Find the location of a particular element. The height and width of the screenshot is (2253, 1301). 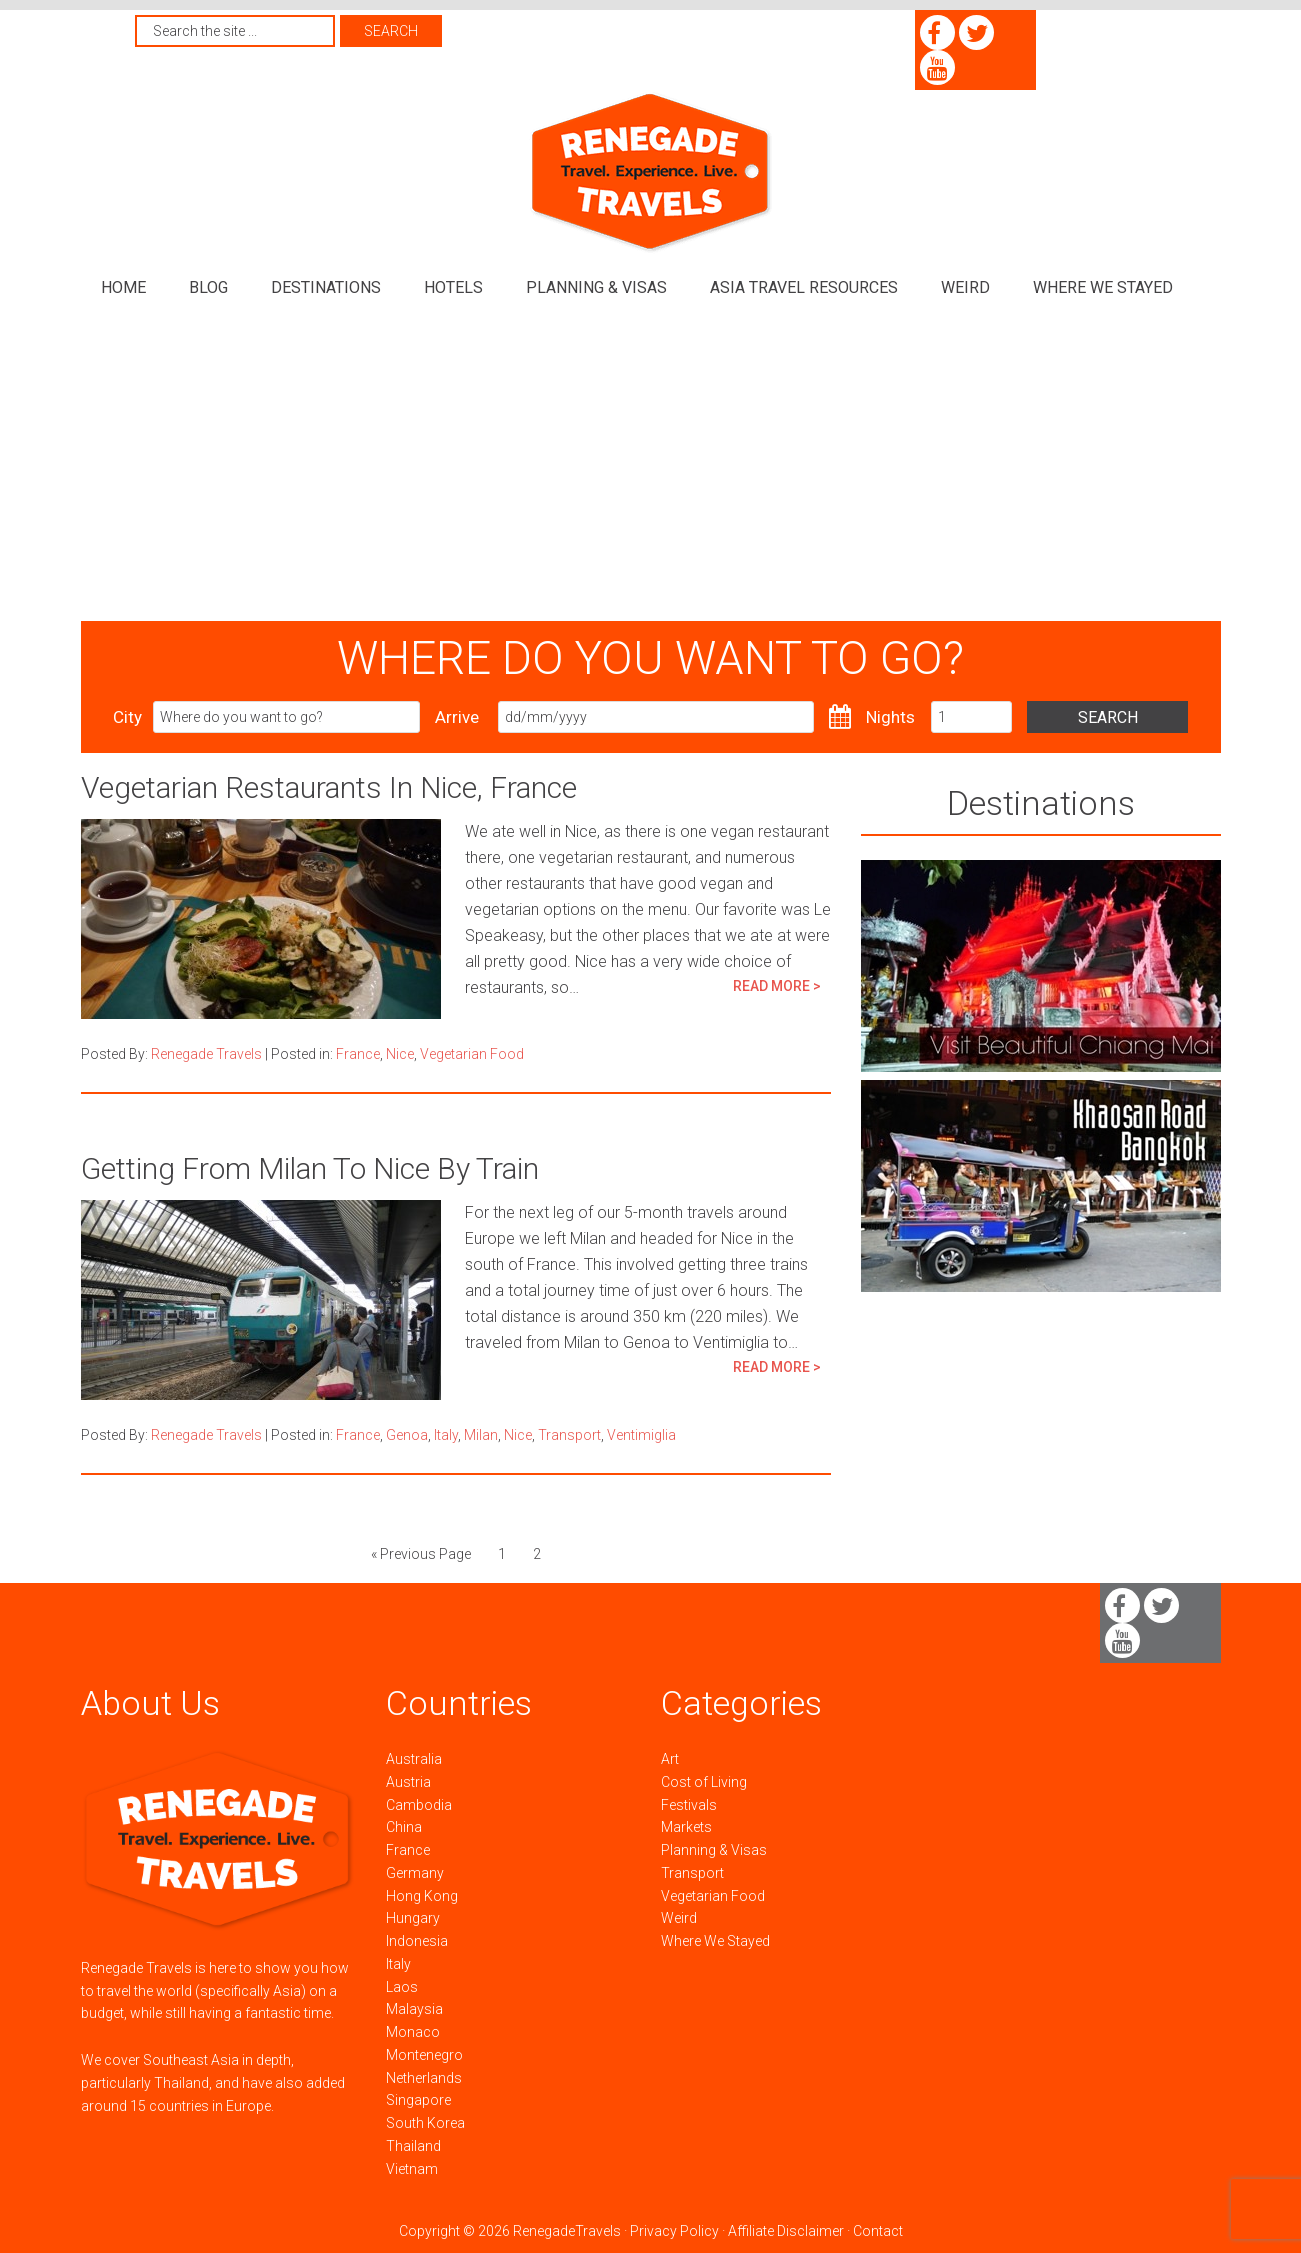

Monaco is located at coordinates (413, 2032).